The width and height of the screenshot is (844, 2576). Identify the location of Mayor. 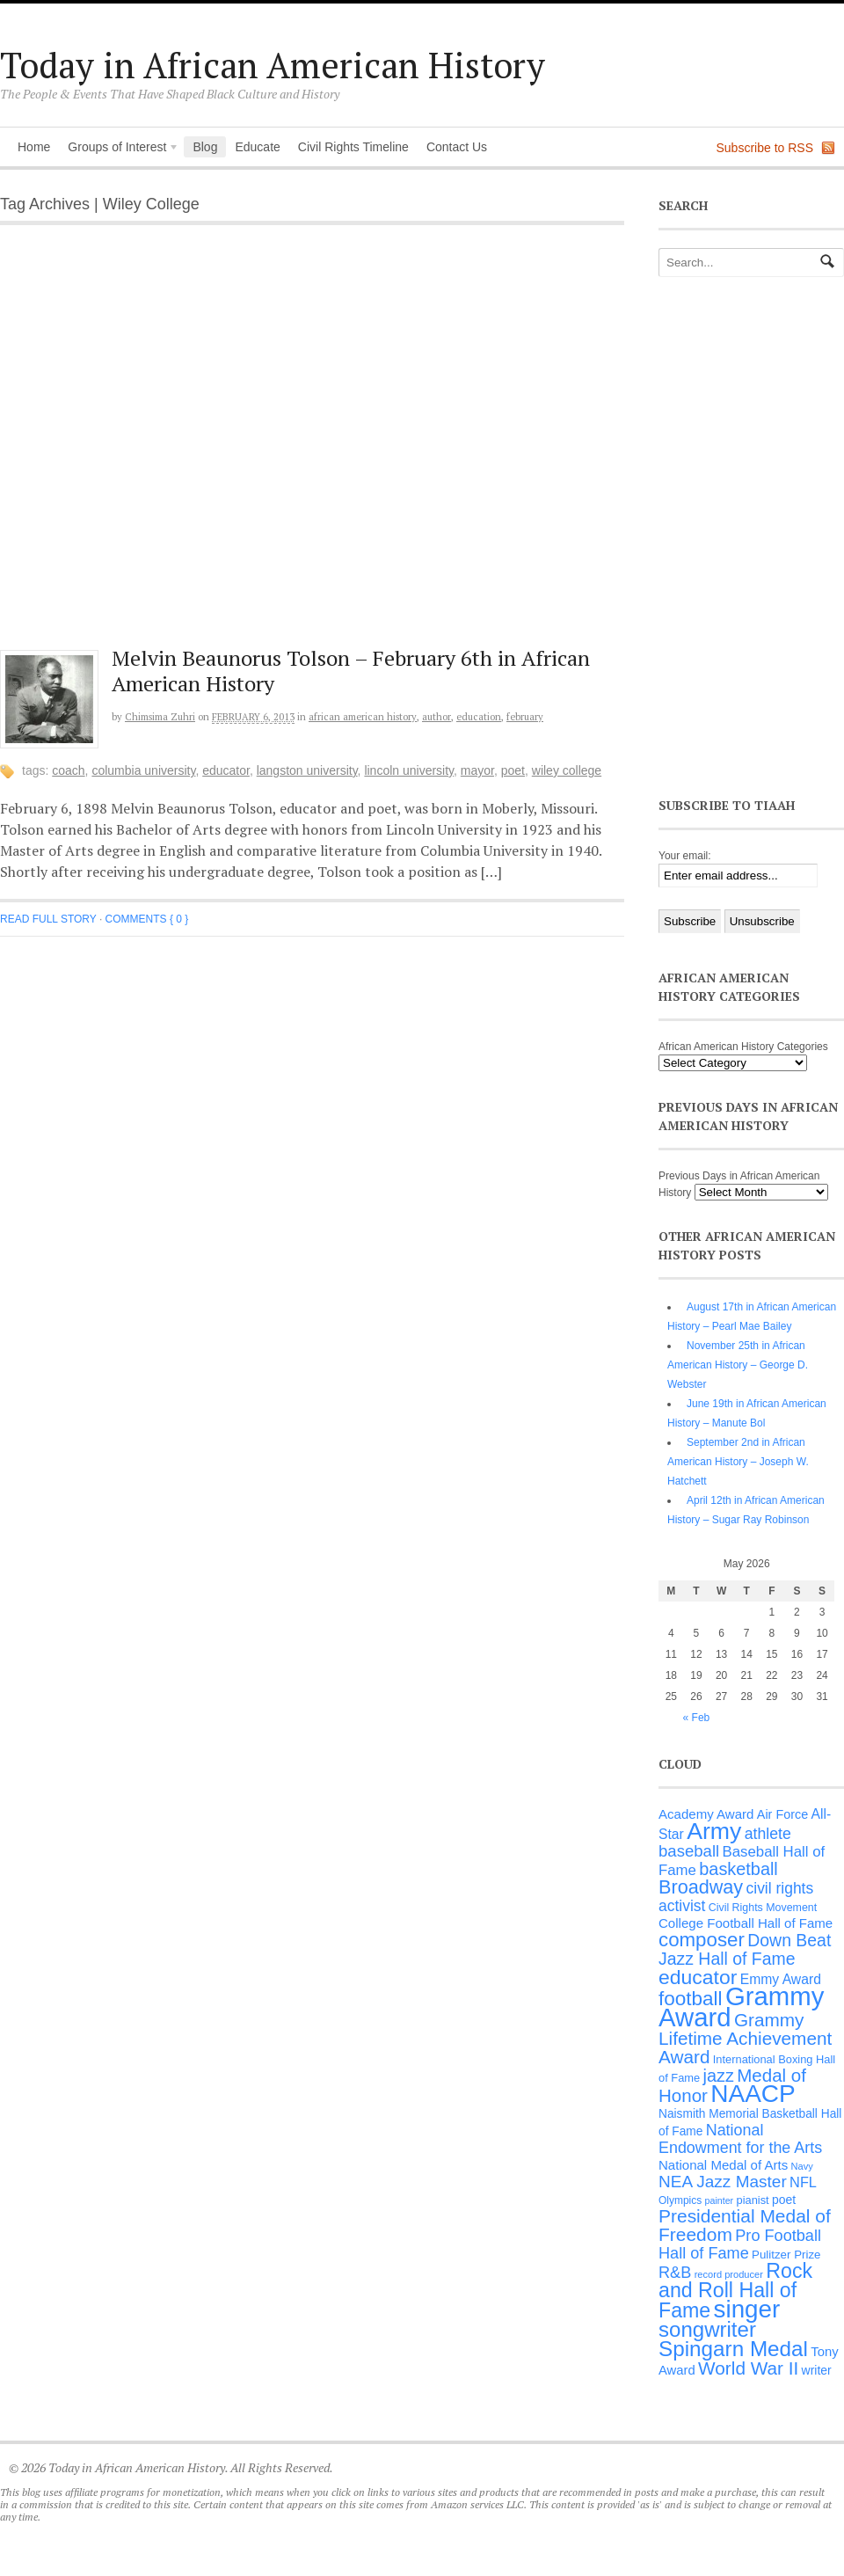
(477, 770).